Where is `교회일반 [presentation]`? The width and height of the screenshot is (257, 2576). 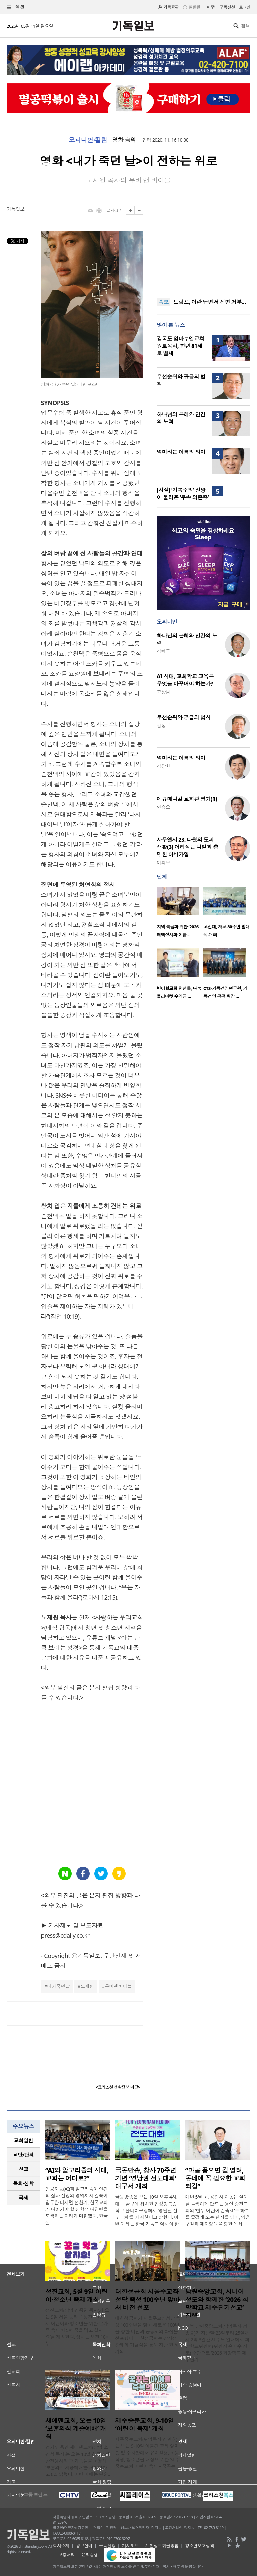
교회일반 [presentation] is located at coordinates (23, 2140).